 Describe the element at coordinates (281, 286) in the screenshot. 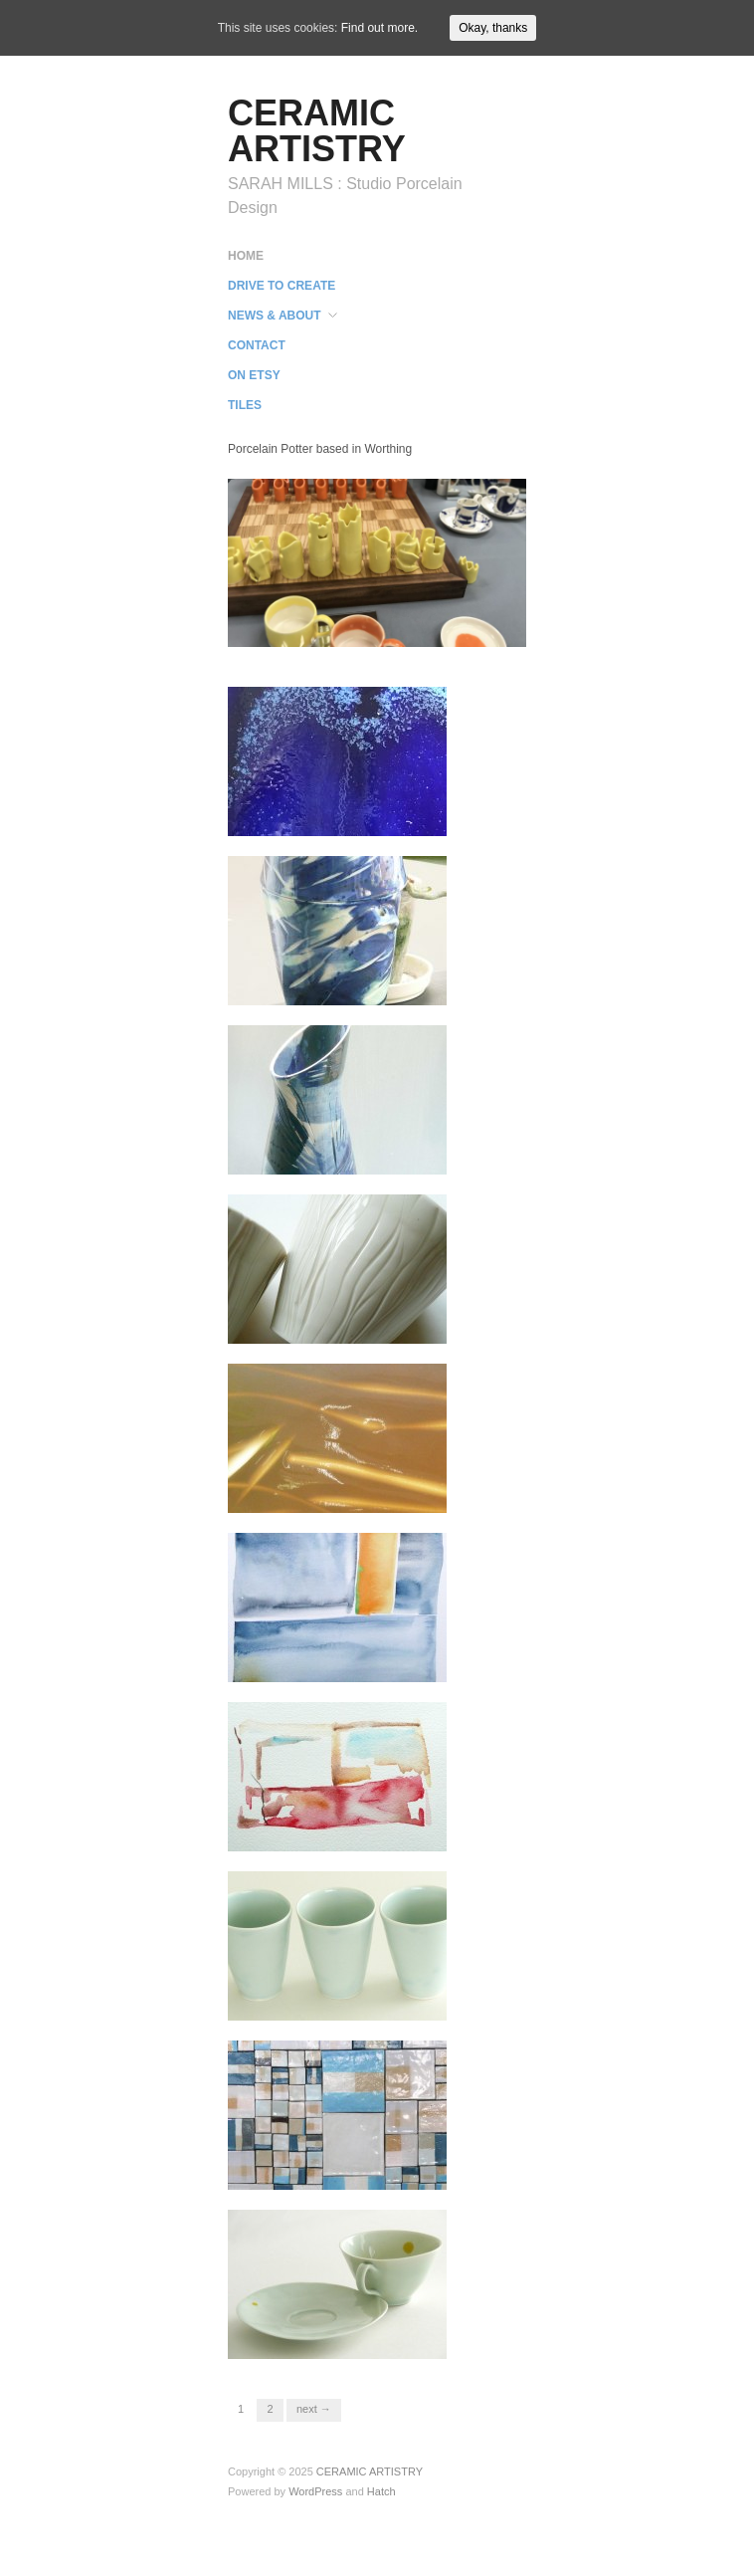

I see `DRIVE TO CREATE` at that location.